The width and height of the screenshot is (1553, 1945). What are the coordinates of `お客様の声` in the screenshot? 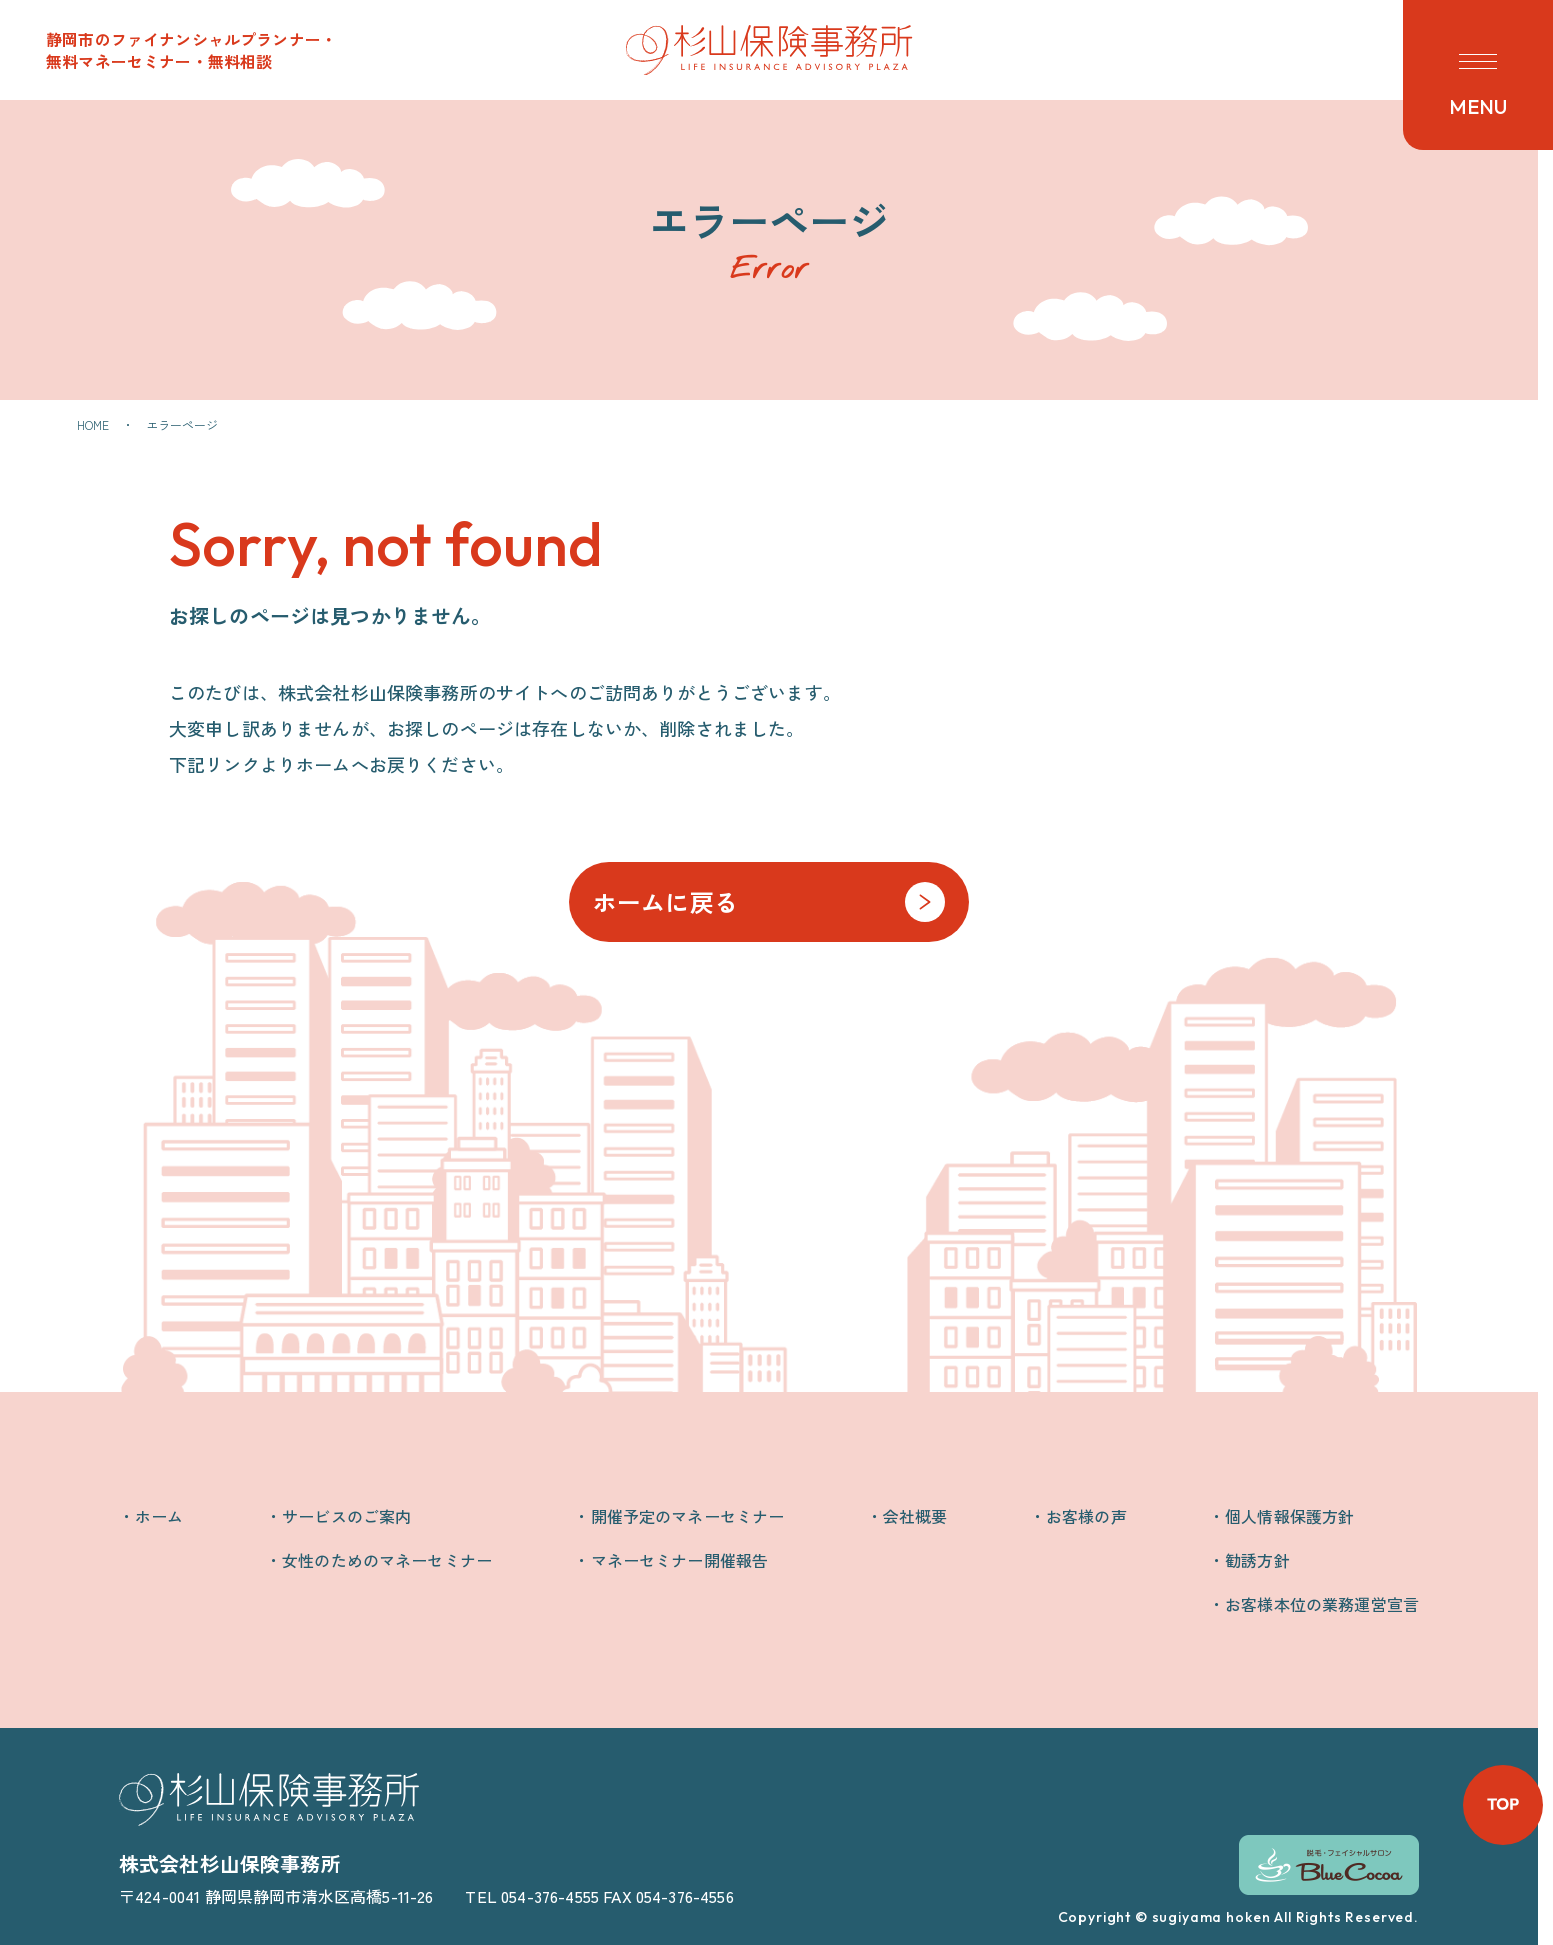 It's located at (1086, 1516).